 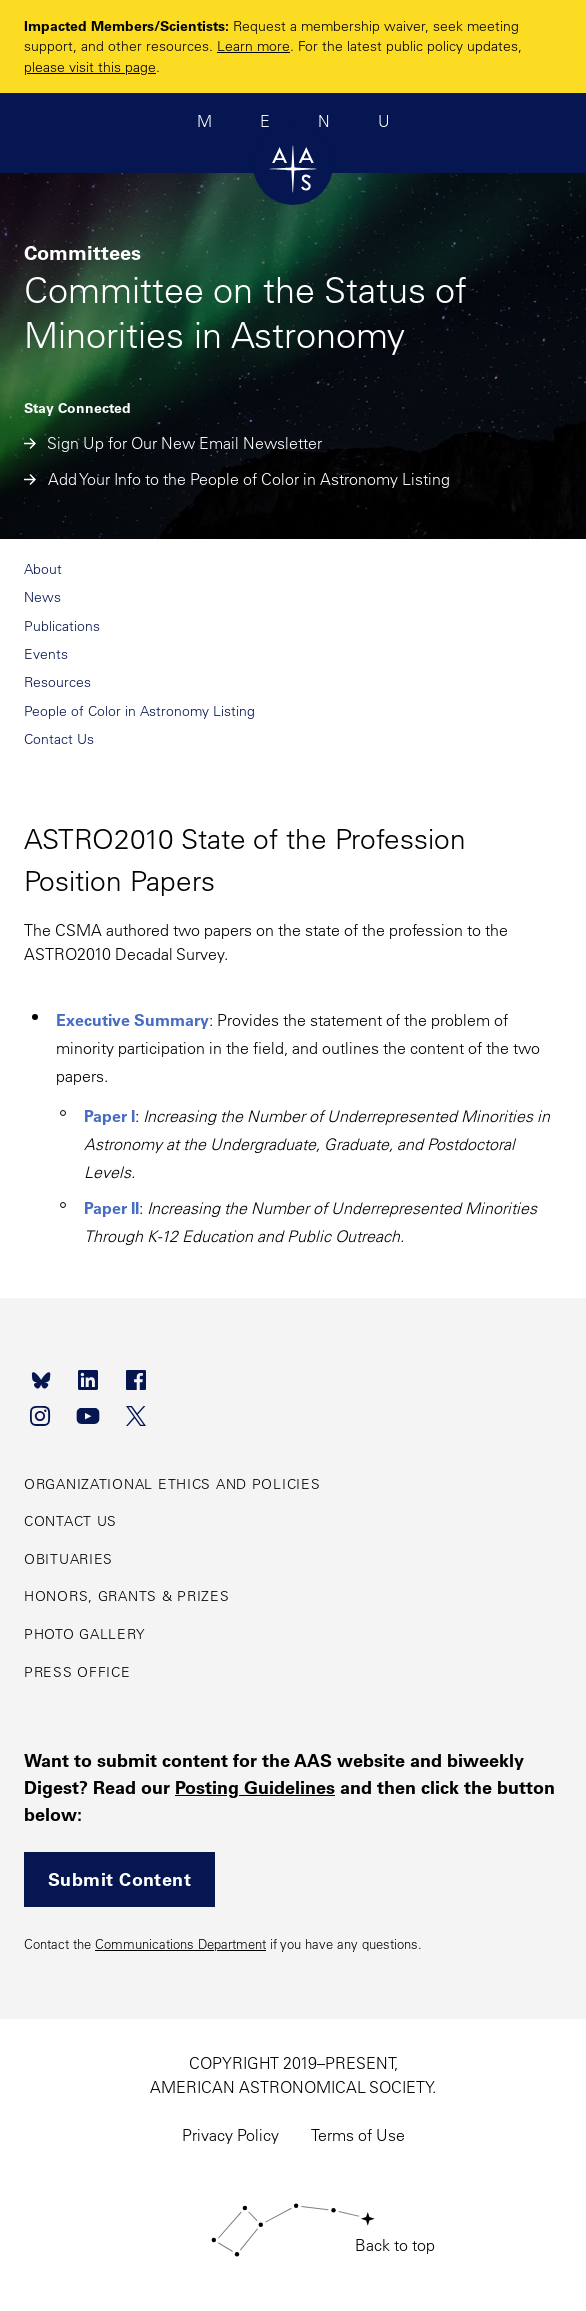 I want to click on Paper II, so click(x=111, y=1207).